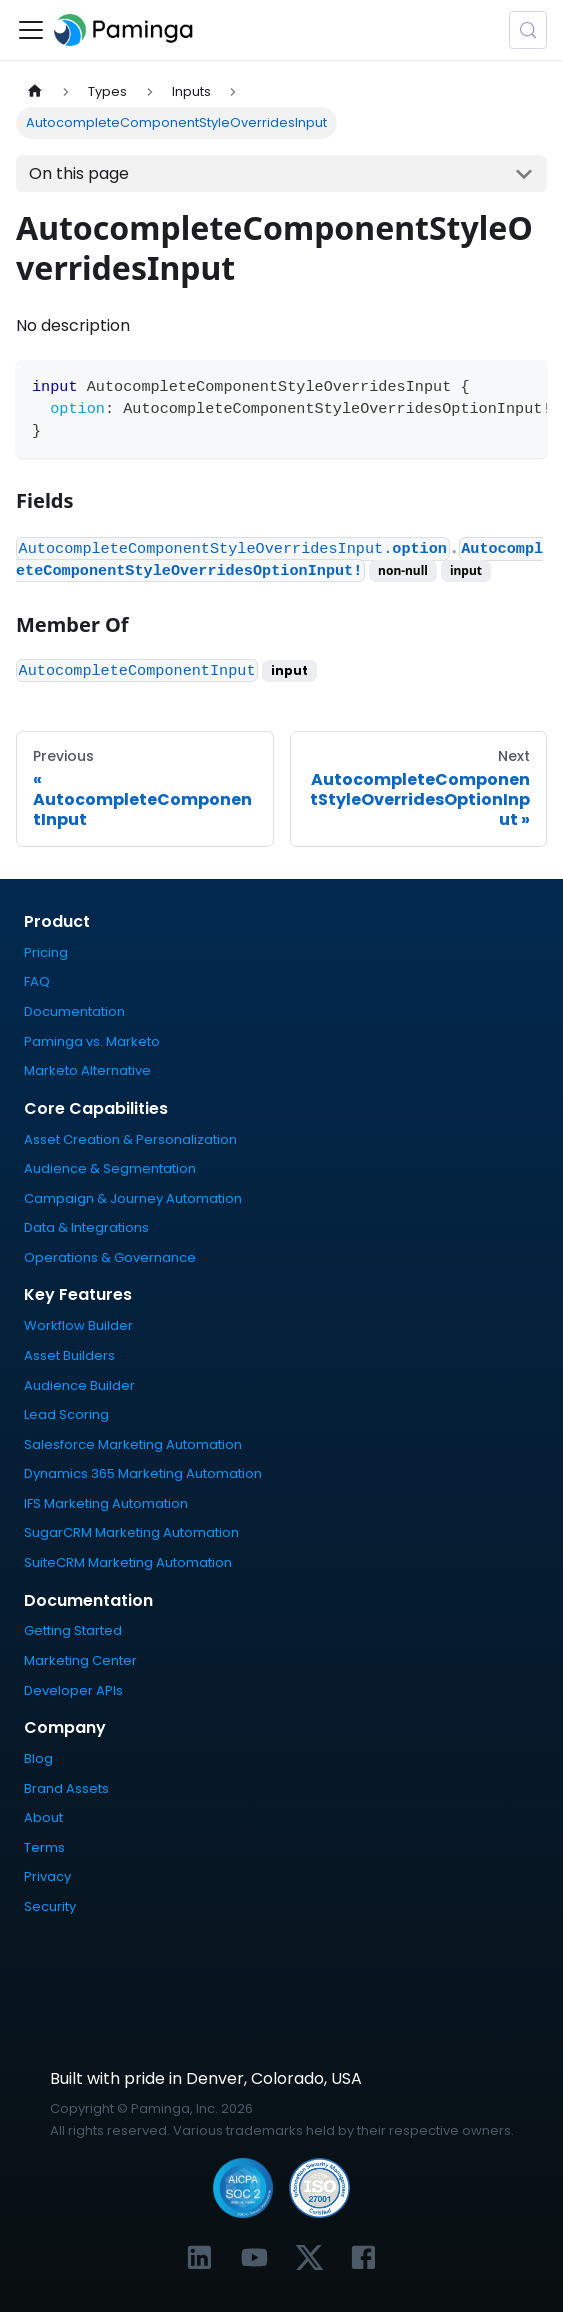  What do you see at coordinates (79, 1385) in the screenshot?
I see `Audience Builder` at bounding box center [79, 1385].